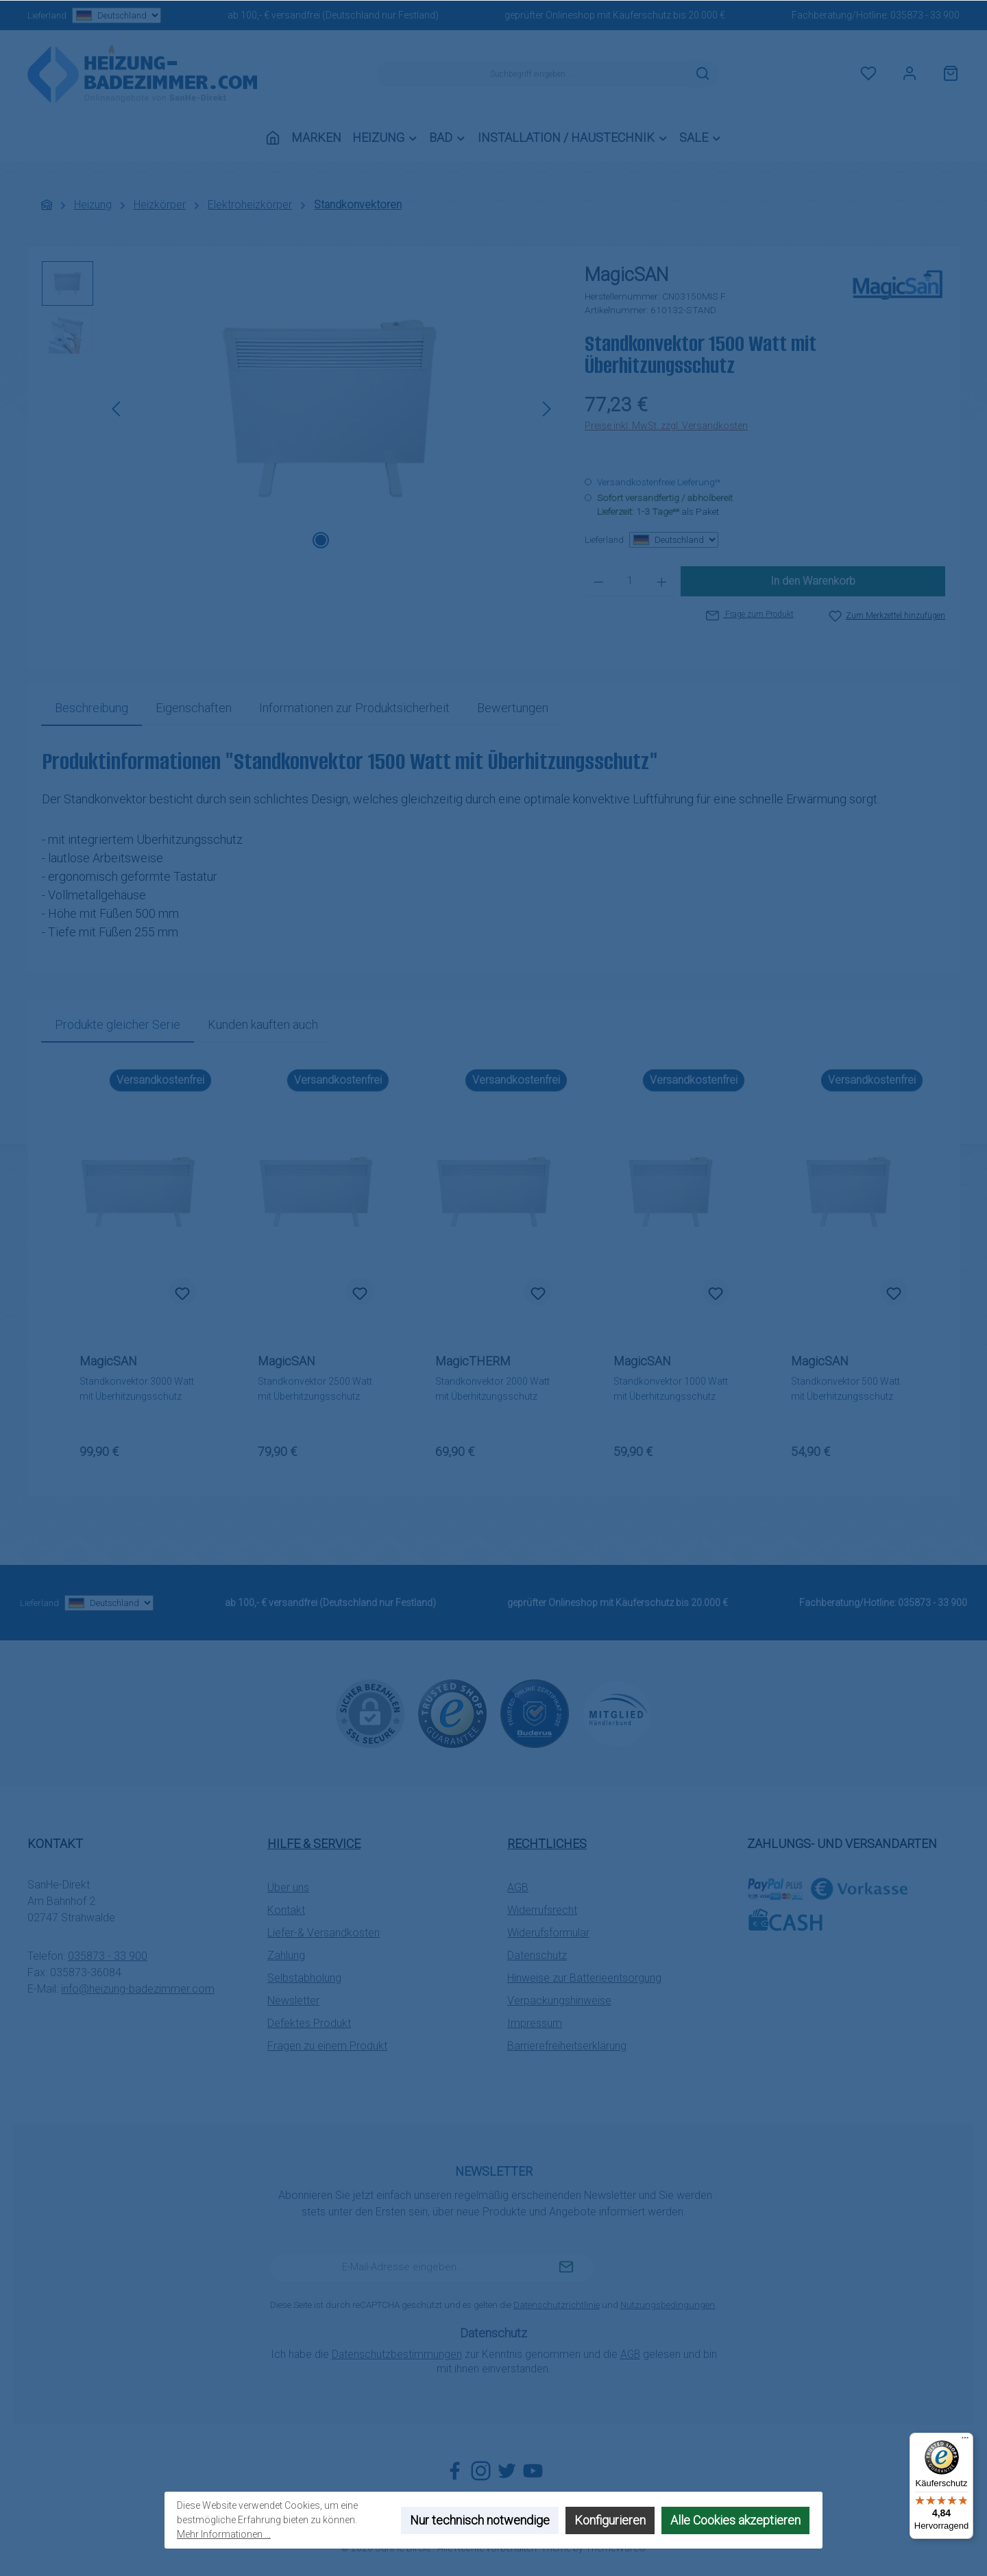 Image resolution: width=987 pixels, height=2576 pixels. What do you see at coordinates (314, 1843) in the screenshot?
I see `Hilfe & Service` at bounding box center [314, 1843].